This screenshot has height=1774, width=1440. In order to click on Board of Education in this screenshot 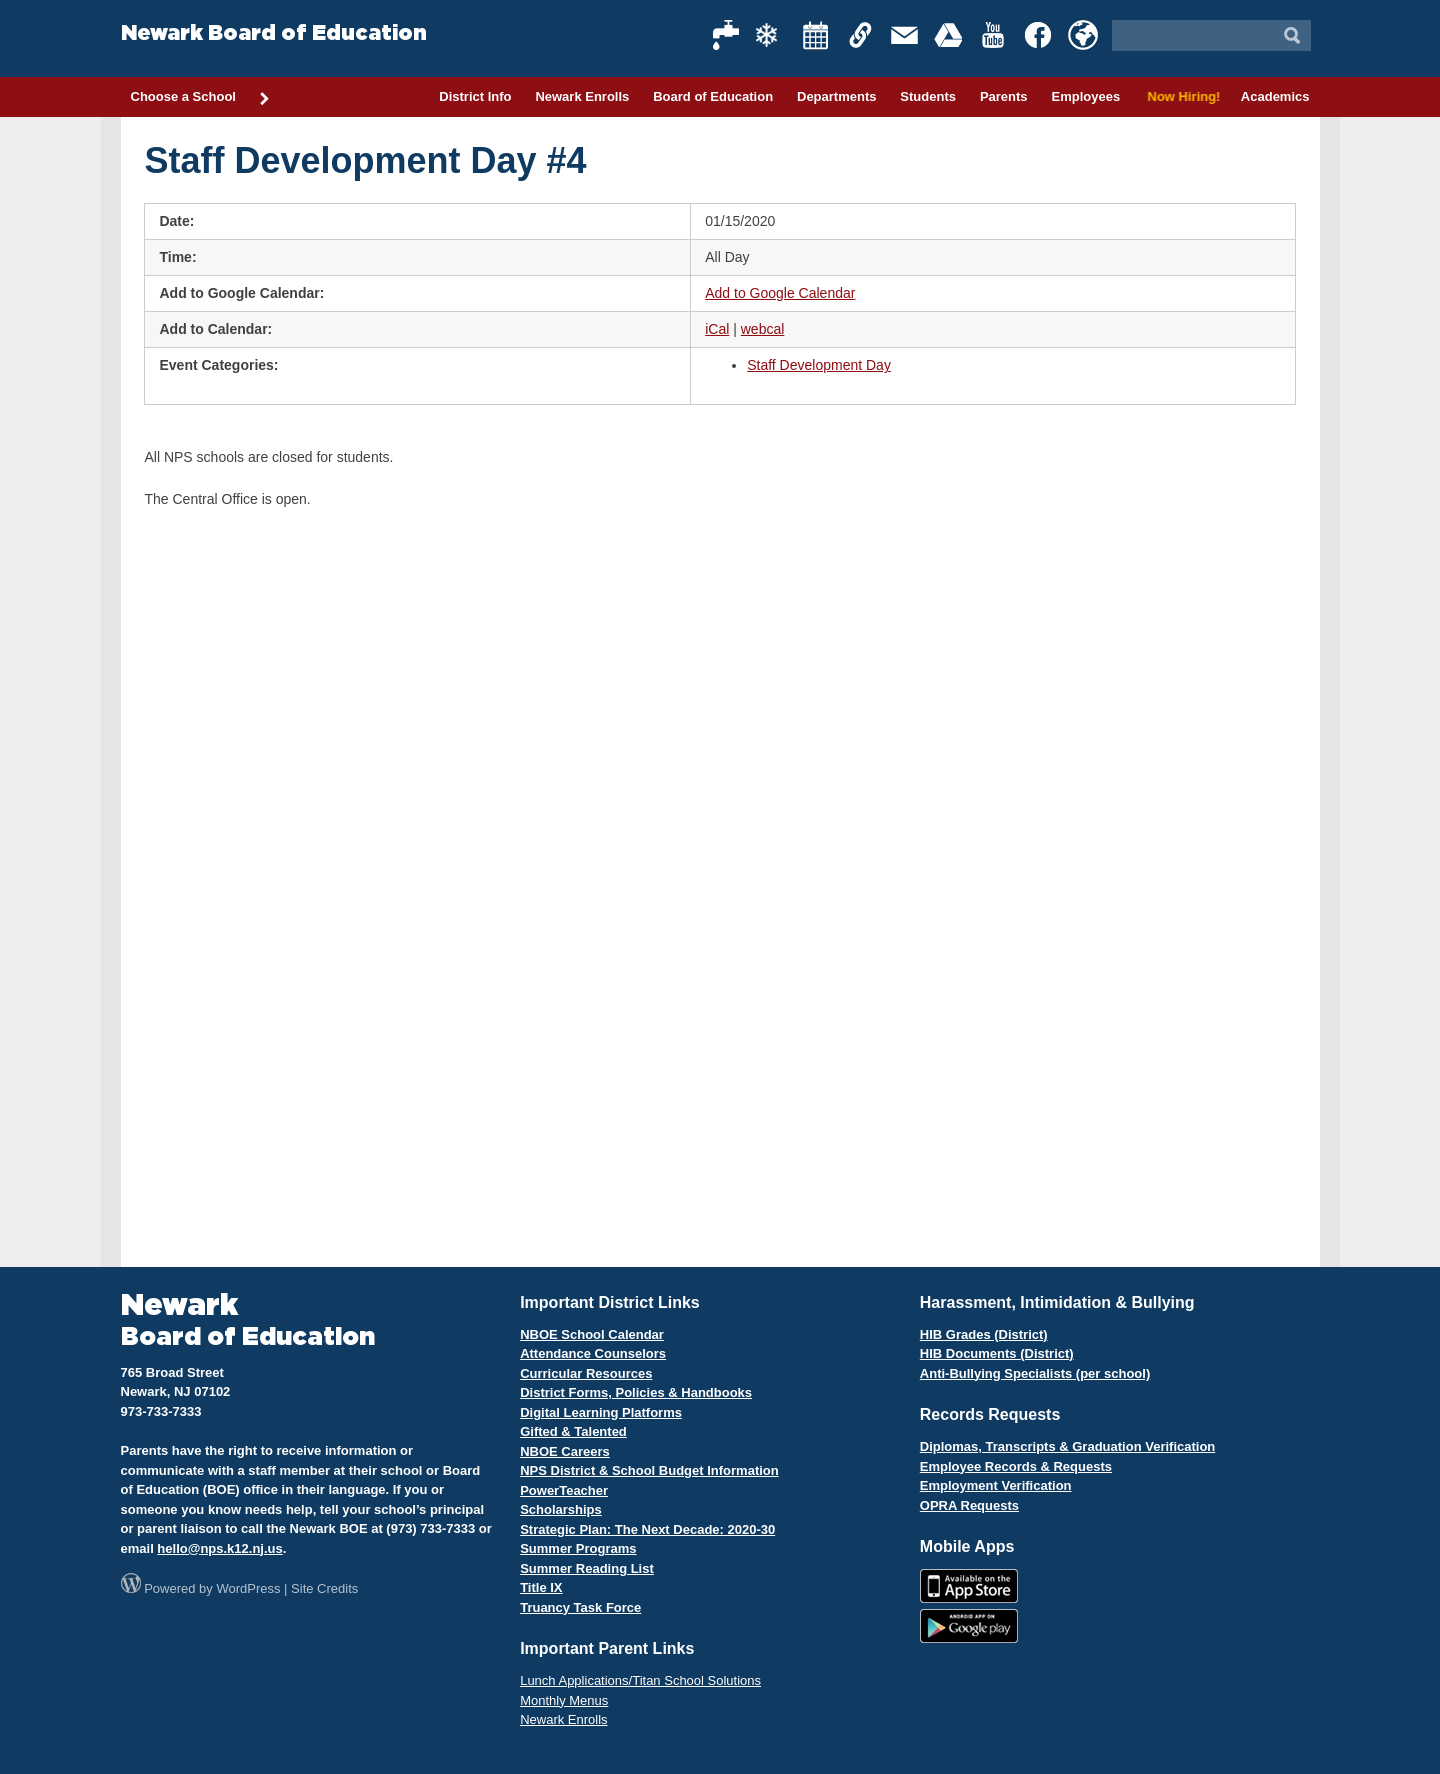, I will do `click(713, 96)`.